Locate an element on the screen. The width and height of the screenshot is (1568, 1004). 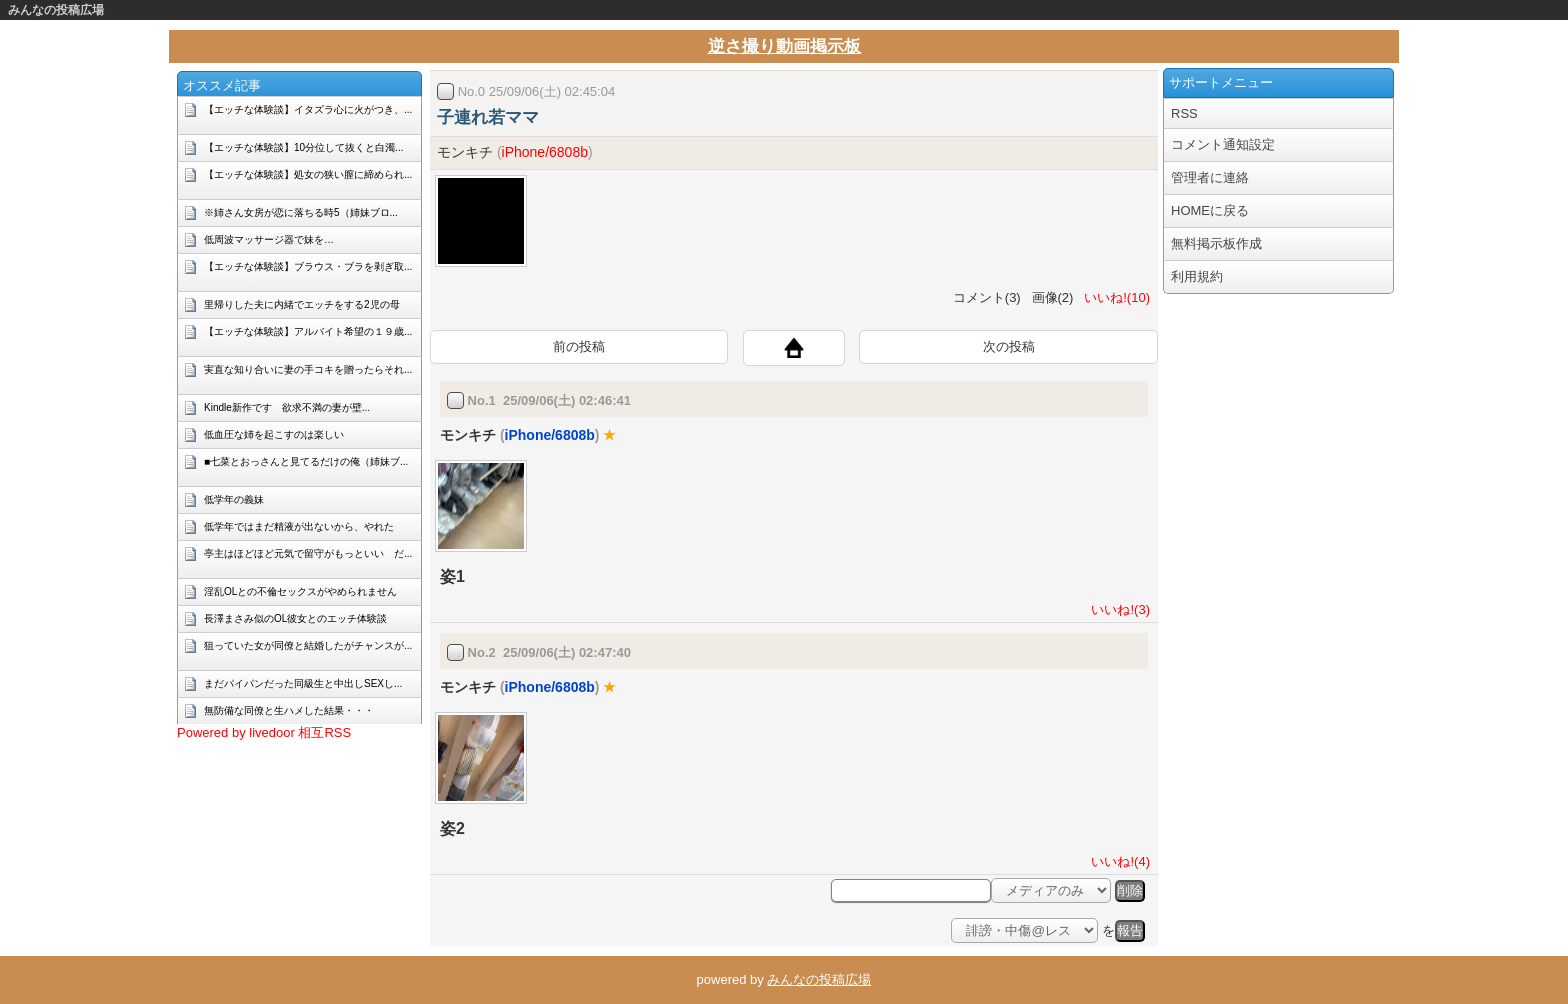
【エッチな体験談】イタズラ心に火がつき、... is located at coordinates (308, 109).